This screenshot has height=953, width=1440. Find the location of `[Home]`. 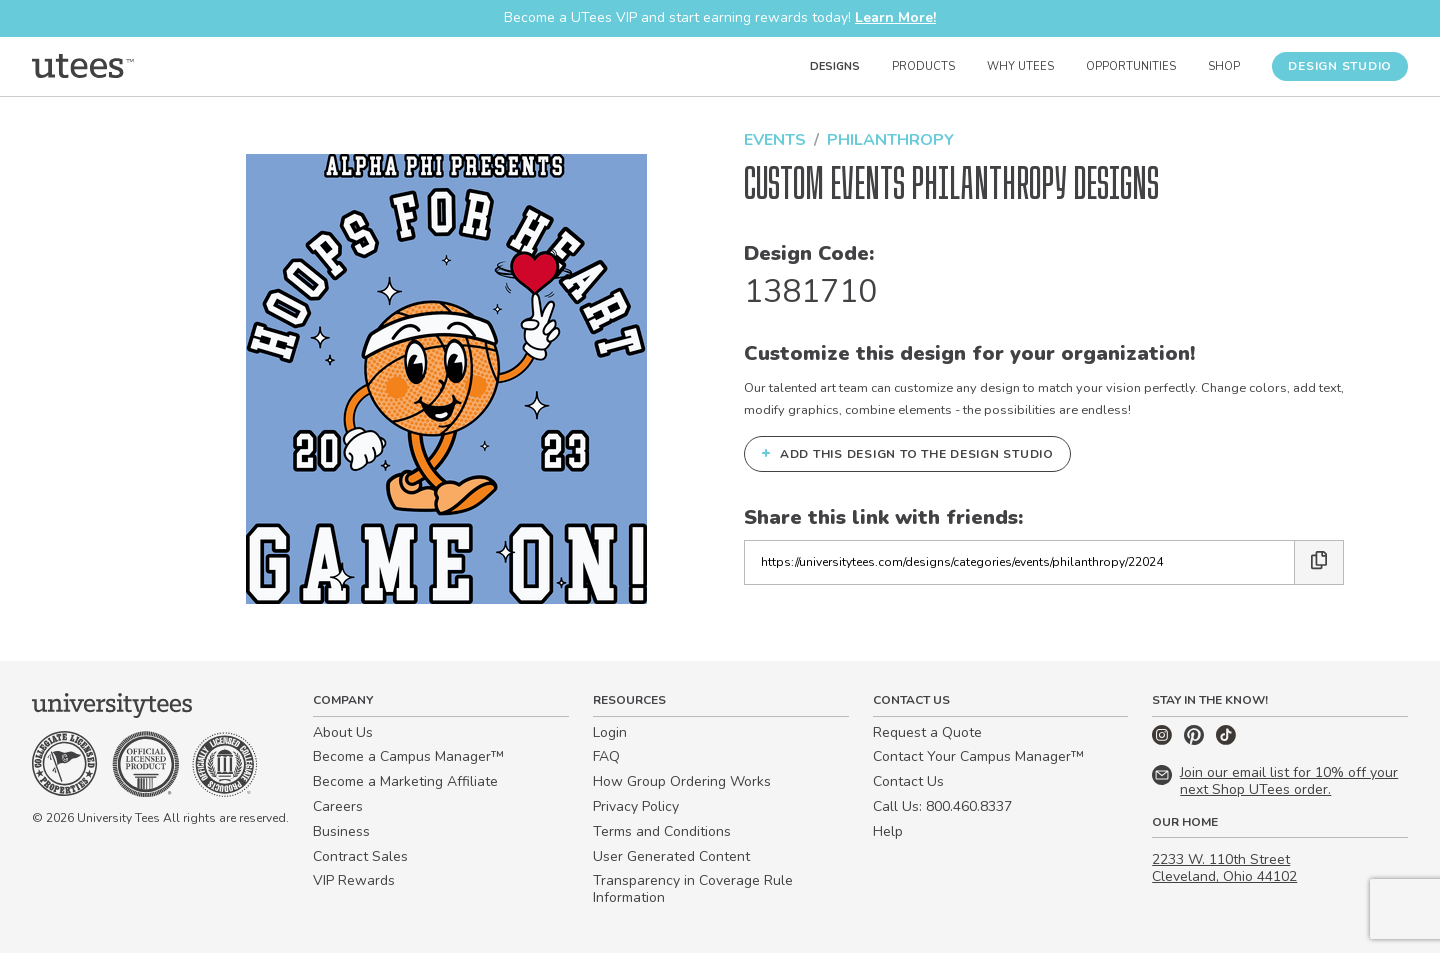

[Home] is located at coordinates (83, 66).